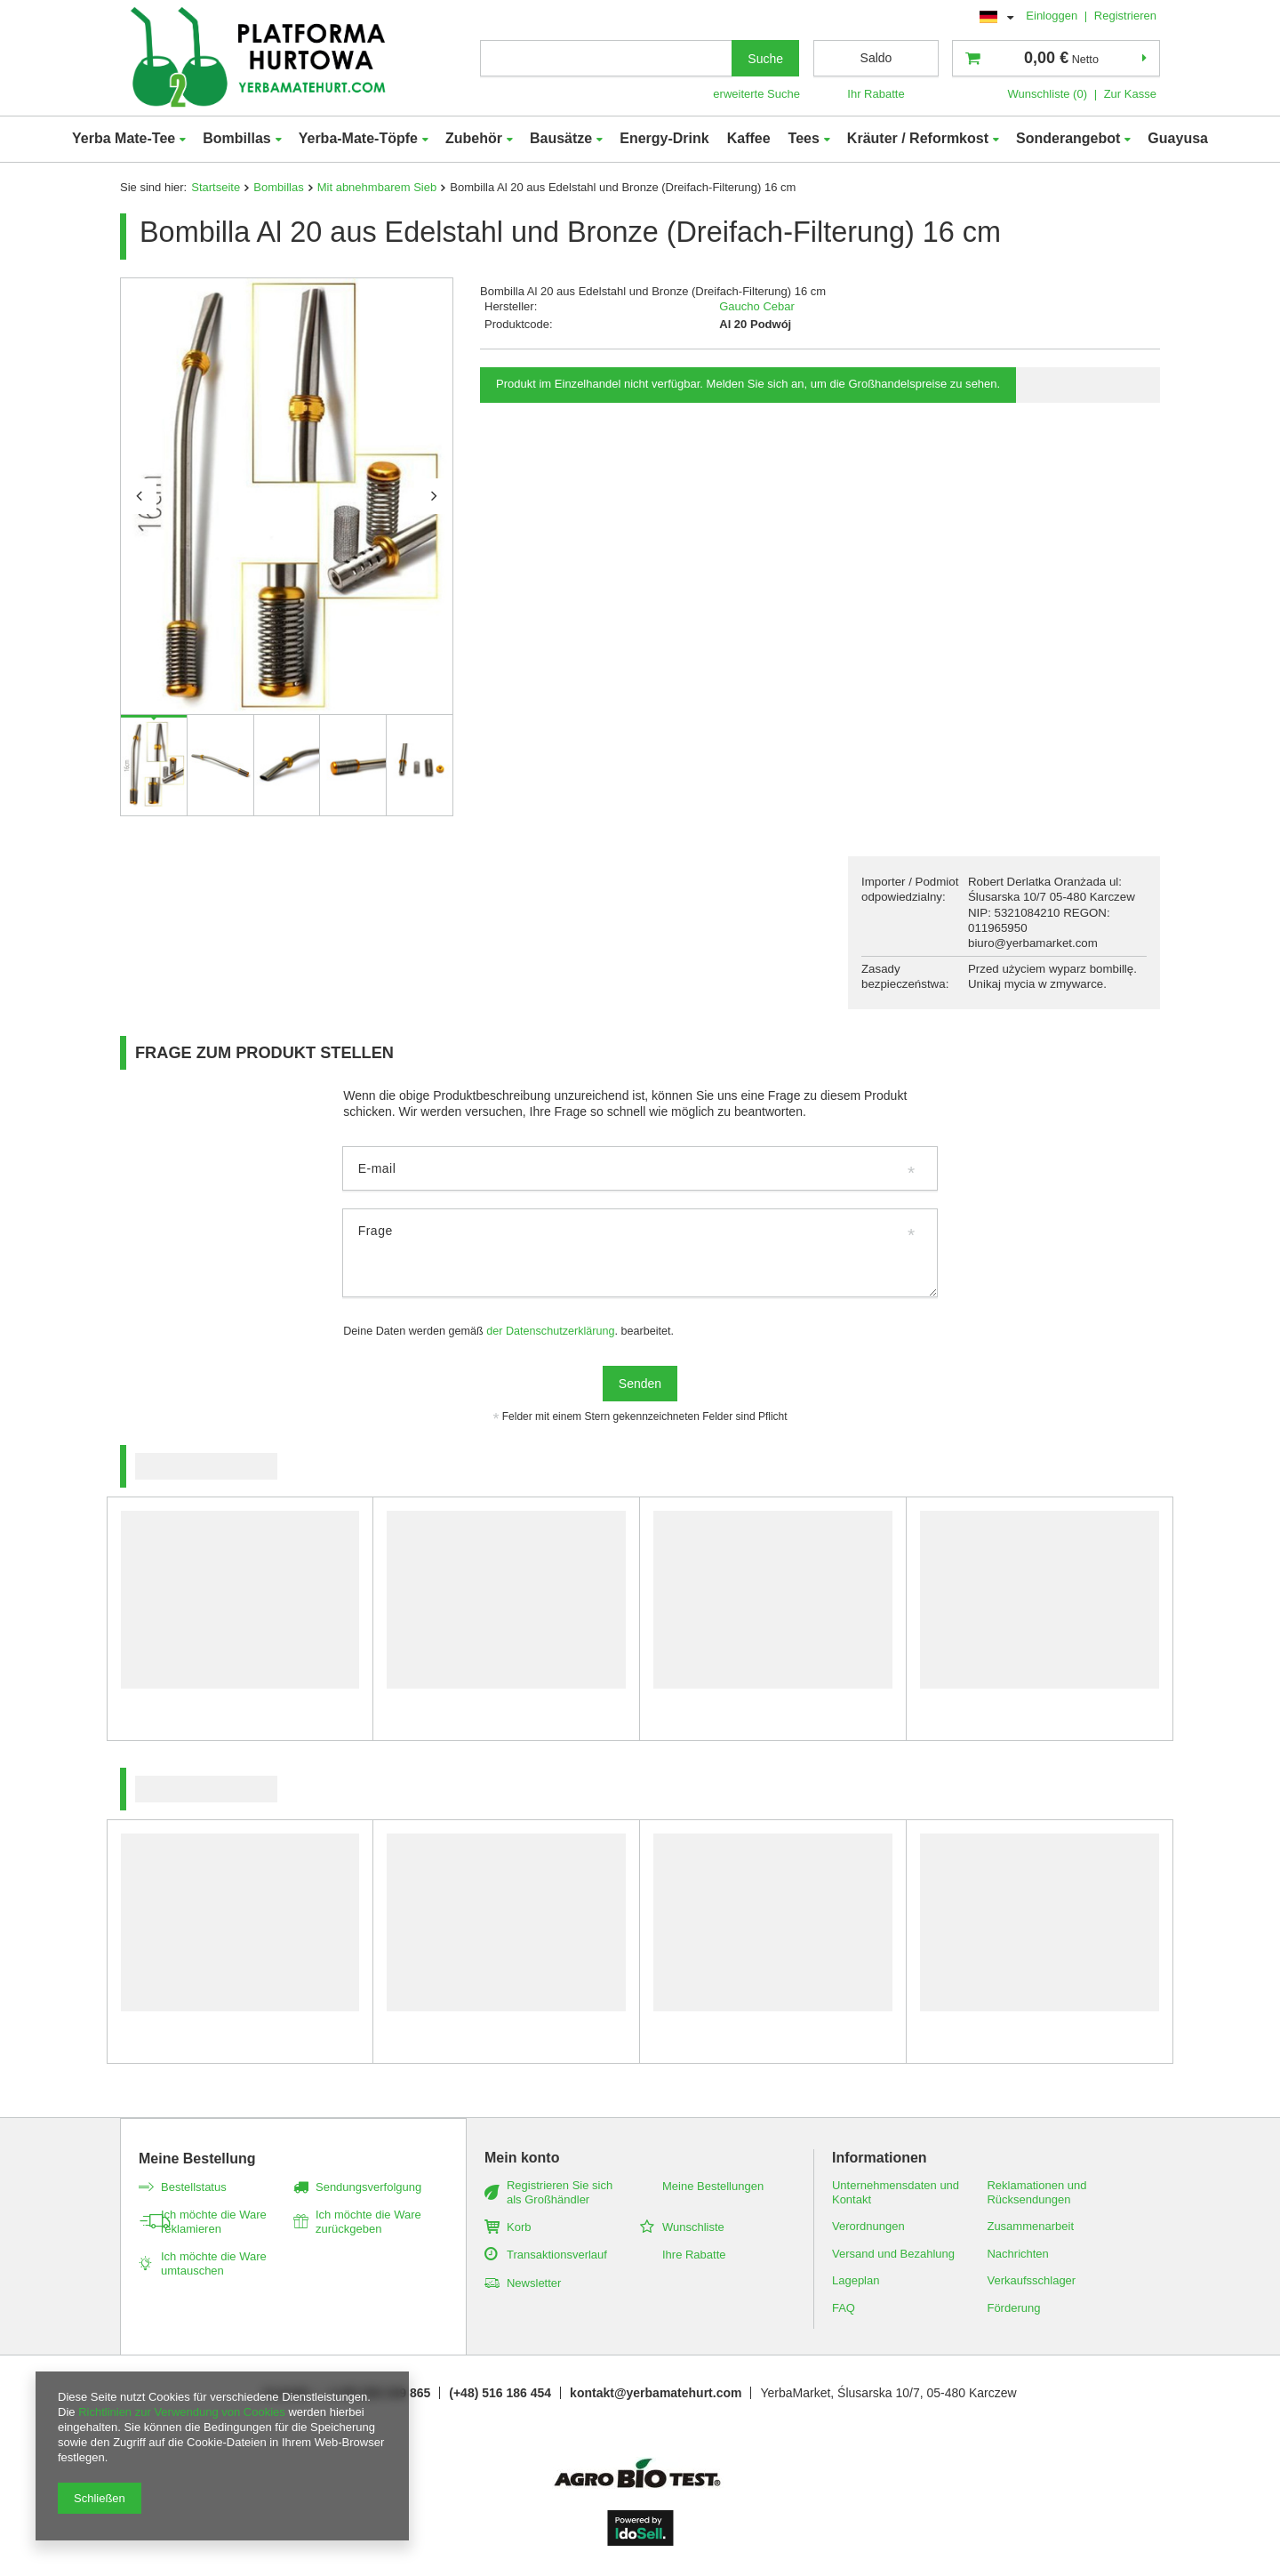  I want to click on Mit abnehmbarem Sieb, so click(377, 187).